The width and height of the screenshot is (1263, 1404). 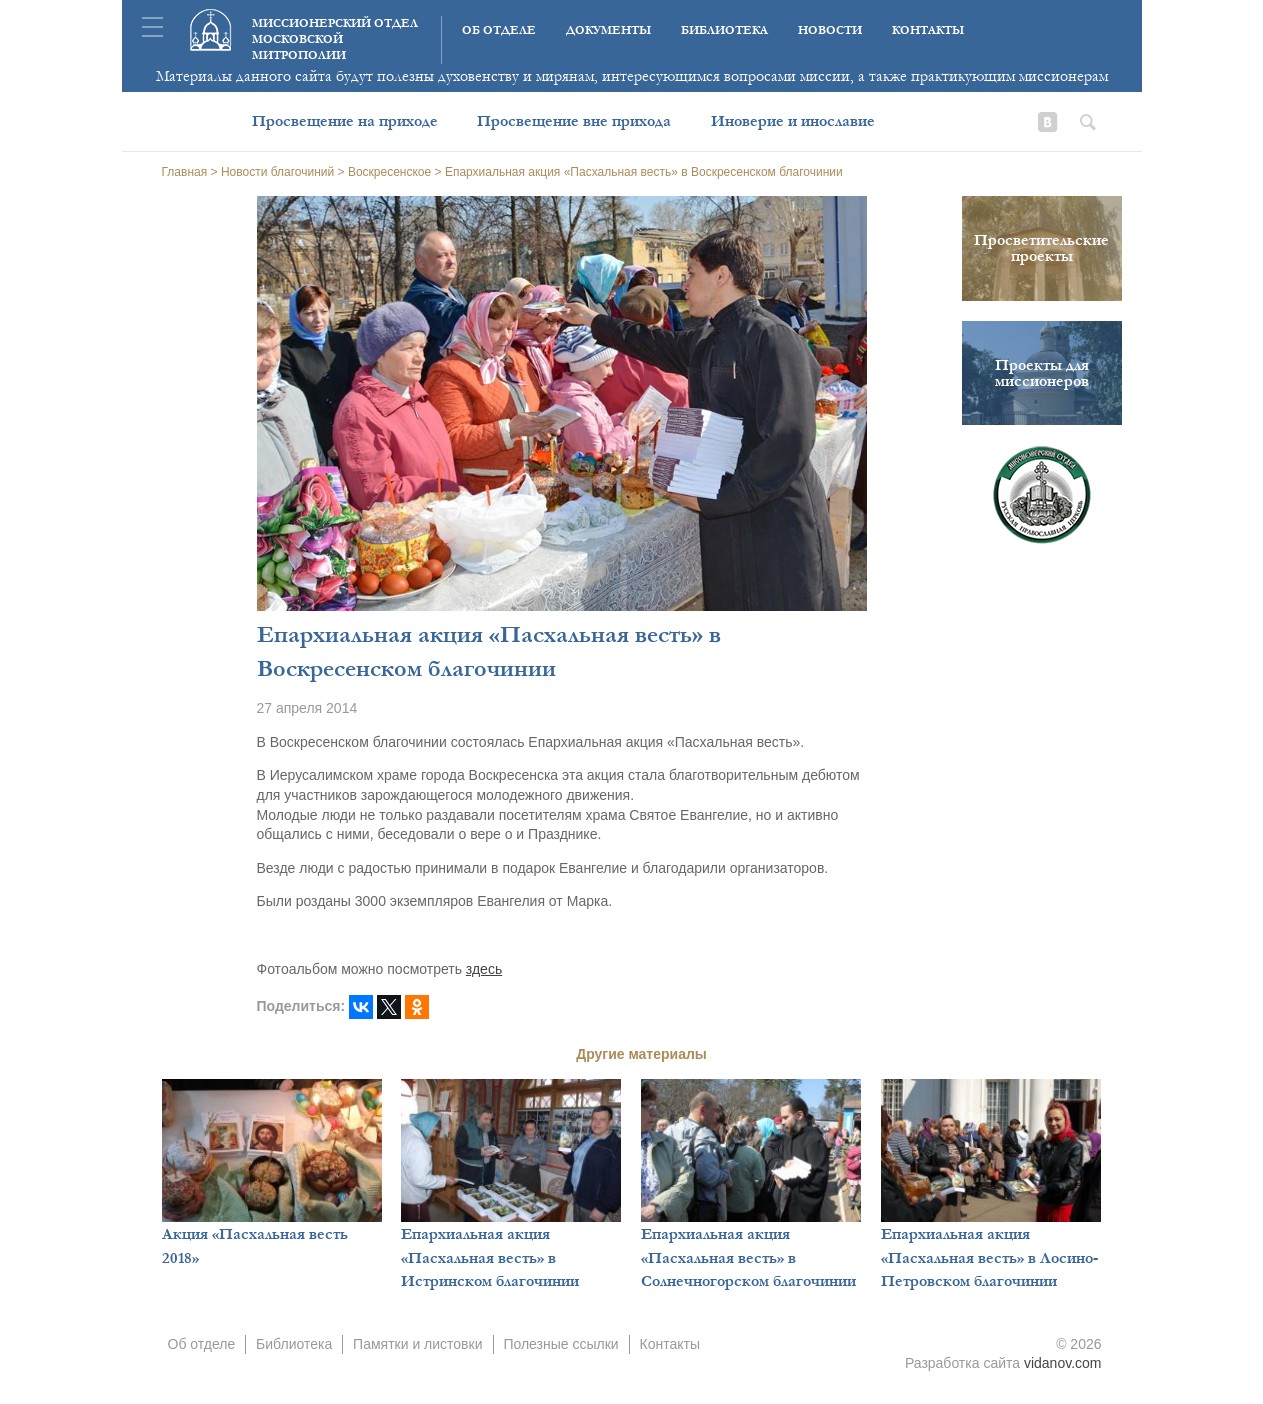 I want to click on Иноверие и инославие, so click(x=793, y=121).